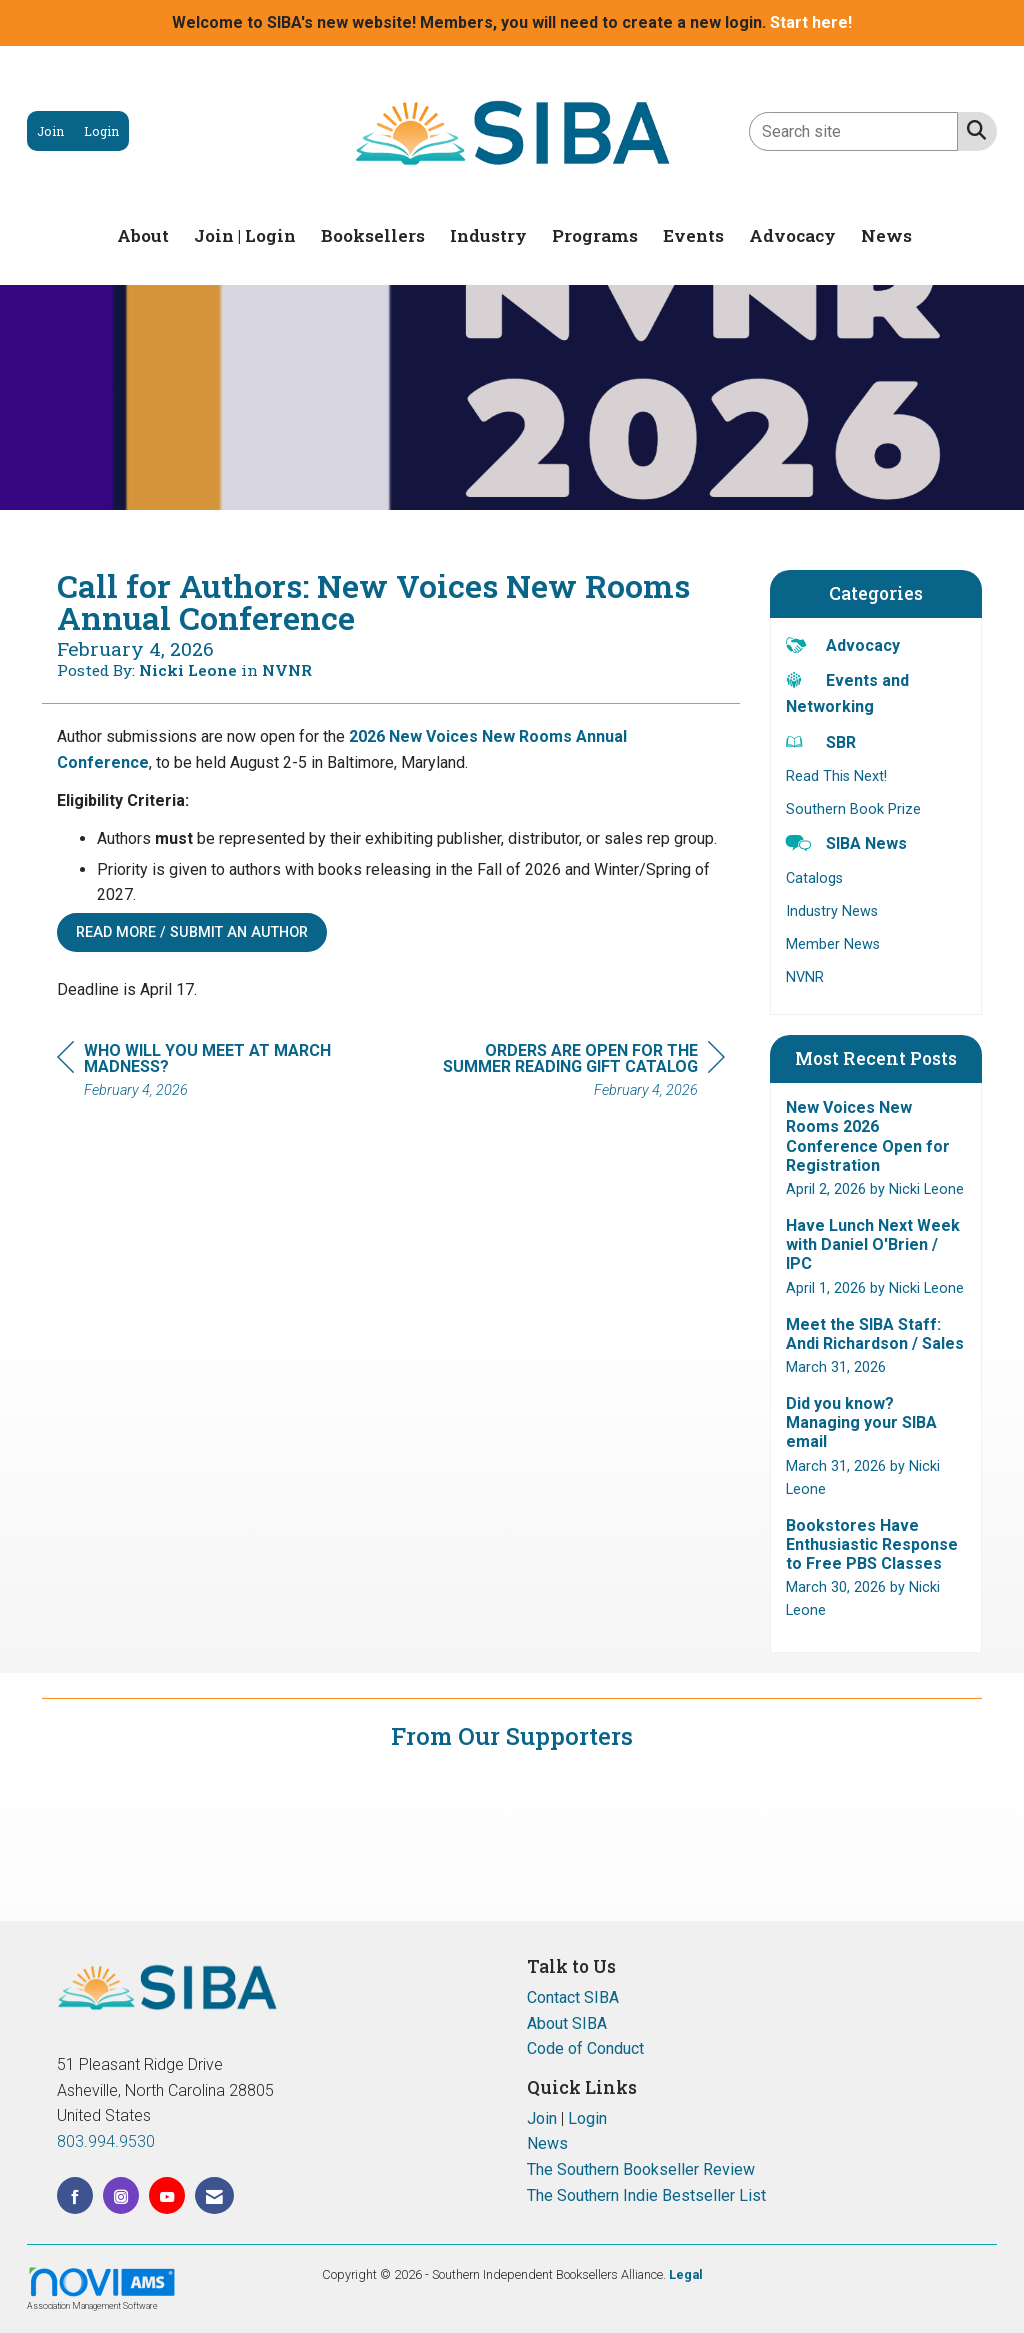  What do you see at coordinates (646, 2195) in the screenshot?
I see `The Southern Indie Bestseller List` at bounding box center [646, 2195].